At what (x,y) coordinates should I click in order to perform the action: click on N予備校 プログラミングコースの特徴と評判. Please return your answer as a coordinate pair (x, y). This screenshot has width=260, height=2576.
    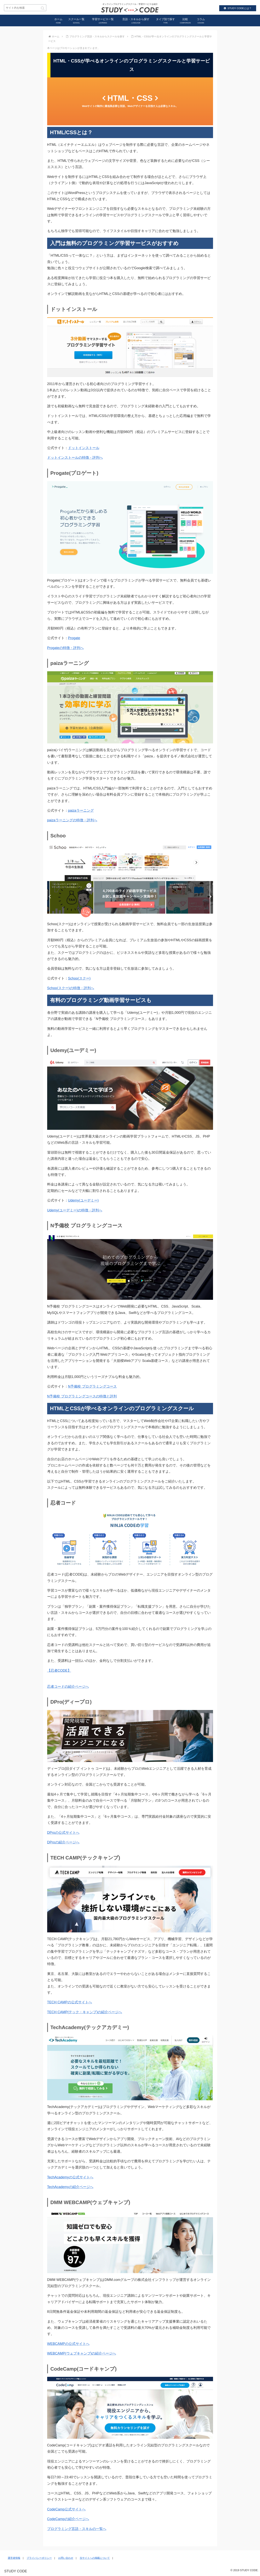
    Looking at the image, I should click on (82, 1396).